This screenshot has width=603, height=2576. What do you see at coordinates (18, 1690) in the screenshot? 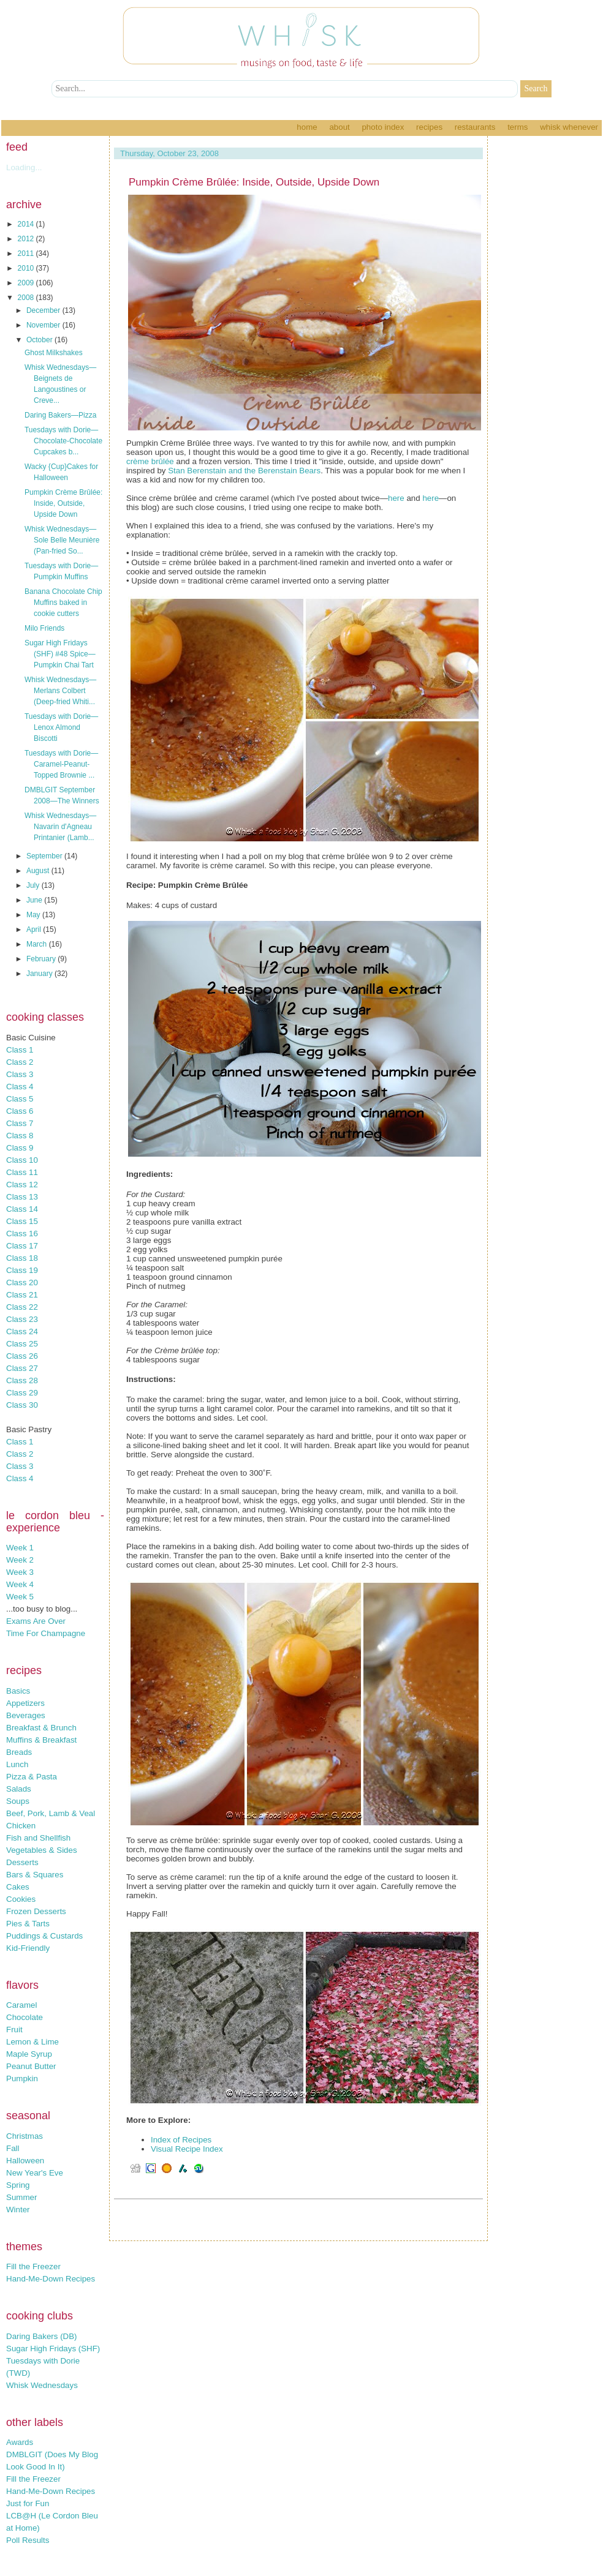
I see `Basics` at bounding box center [18, 1690].